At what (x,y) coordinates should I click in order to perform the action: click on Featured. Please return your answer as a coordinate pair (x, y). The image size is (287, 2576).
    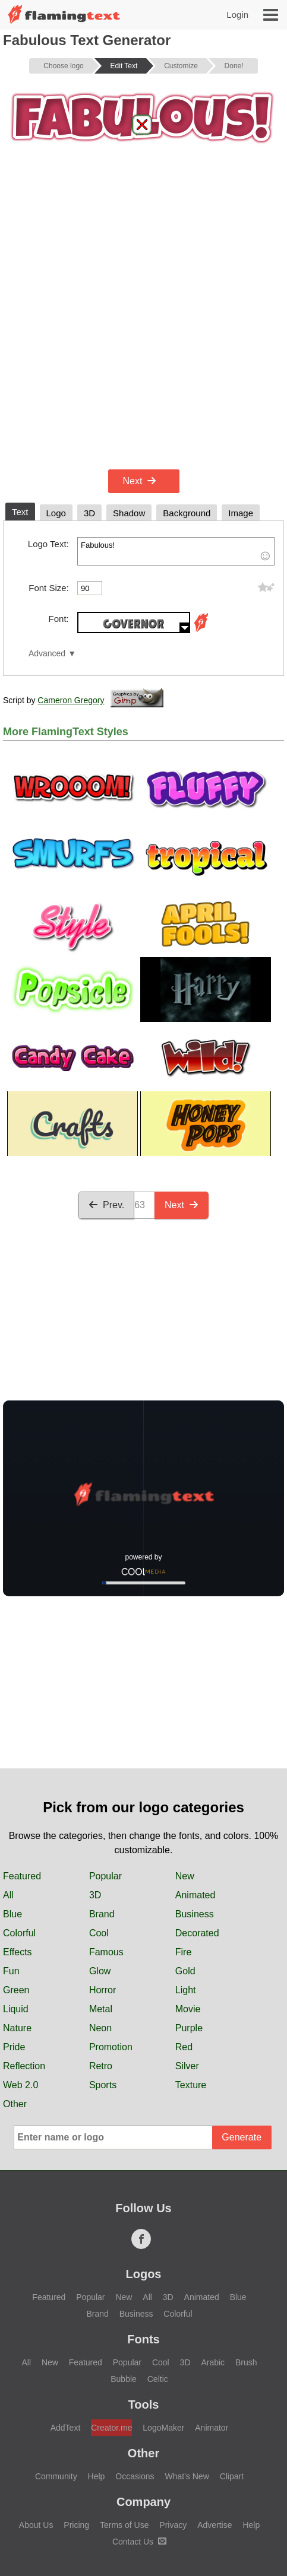
    Looking at the image, I should click on (22, 1876).